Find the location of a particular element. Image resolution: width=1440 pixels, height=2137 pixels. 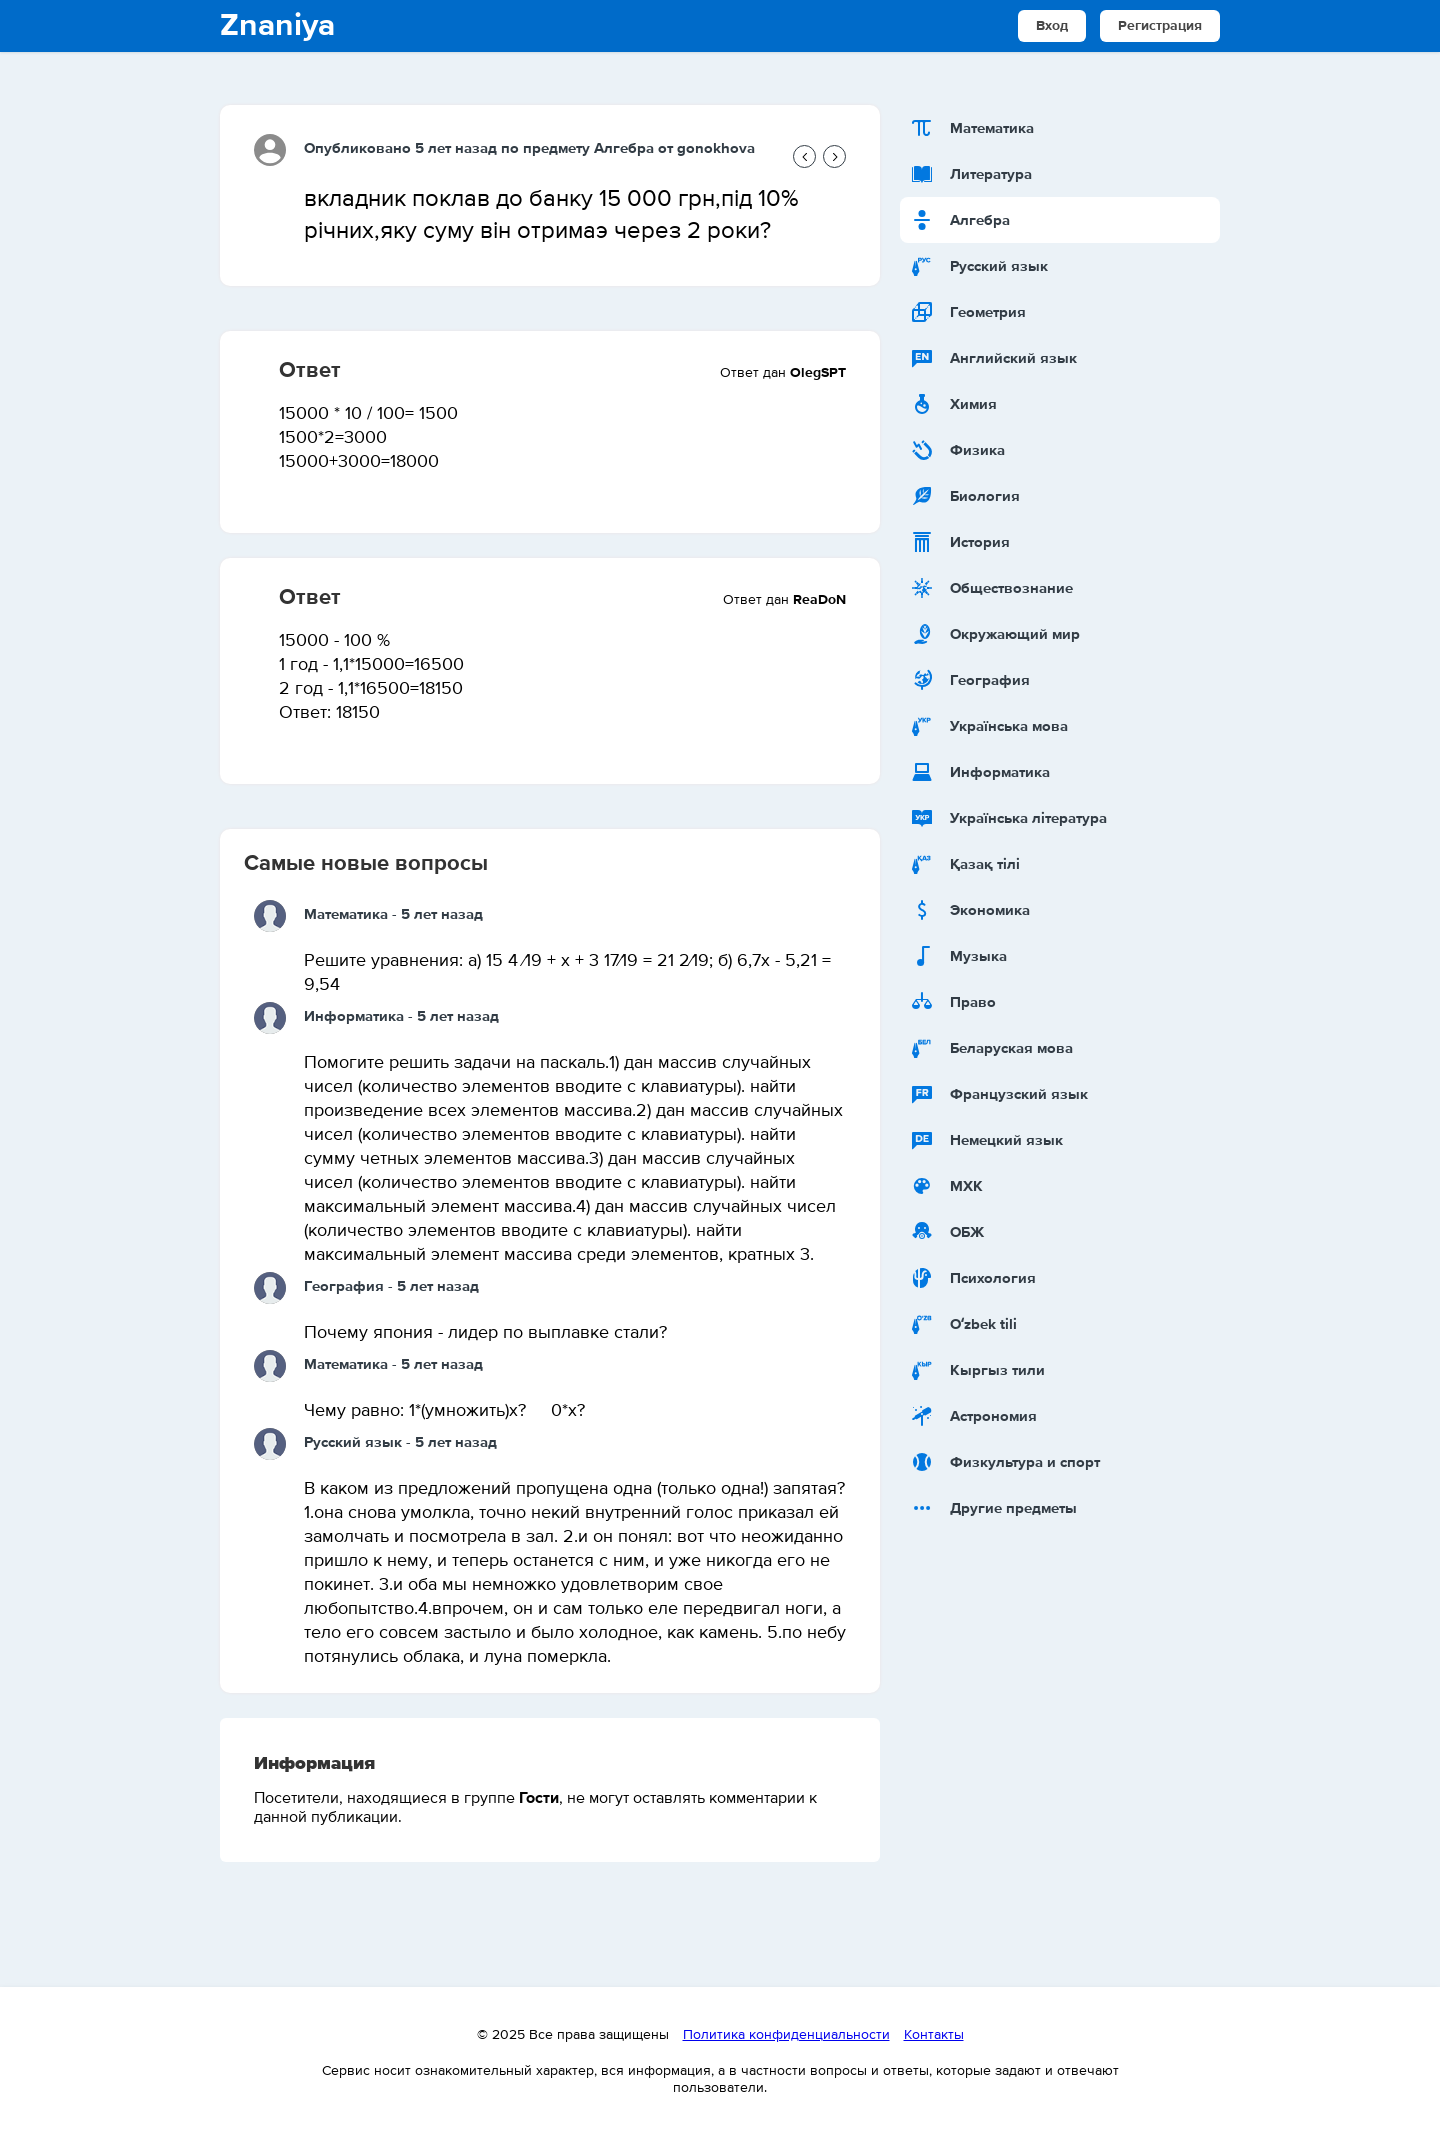

Алгебра is located at coordinates (624, 148).